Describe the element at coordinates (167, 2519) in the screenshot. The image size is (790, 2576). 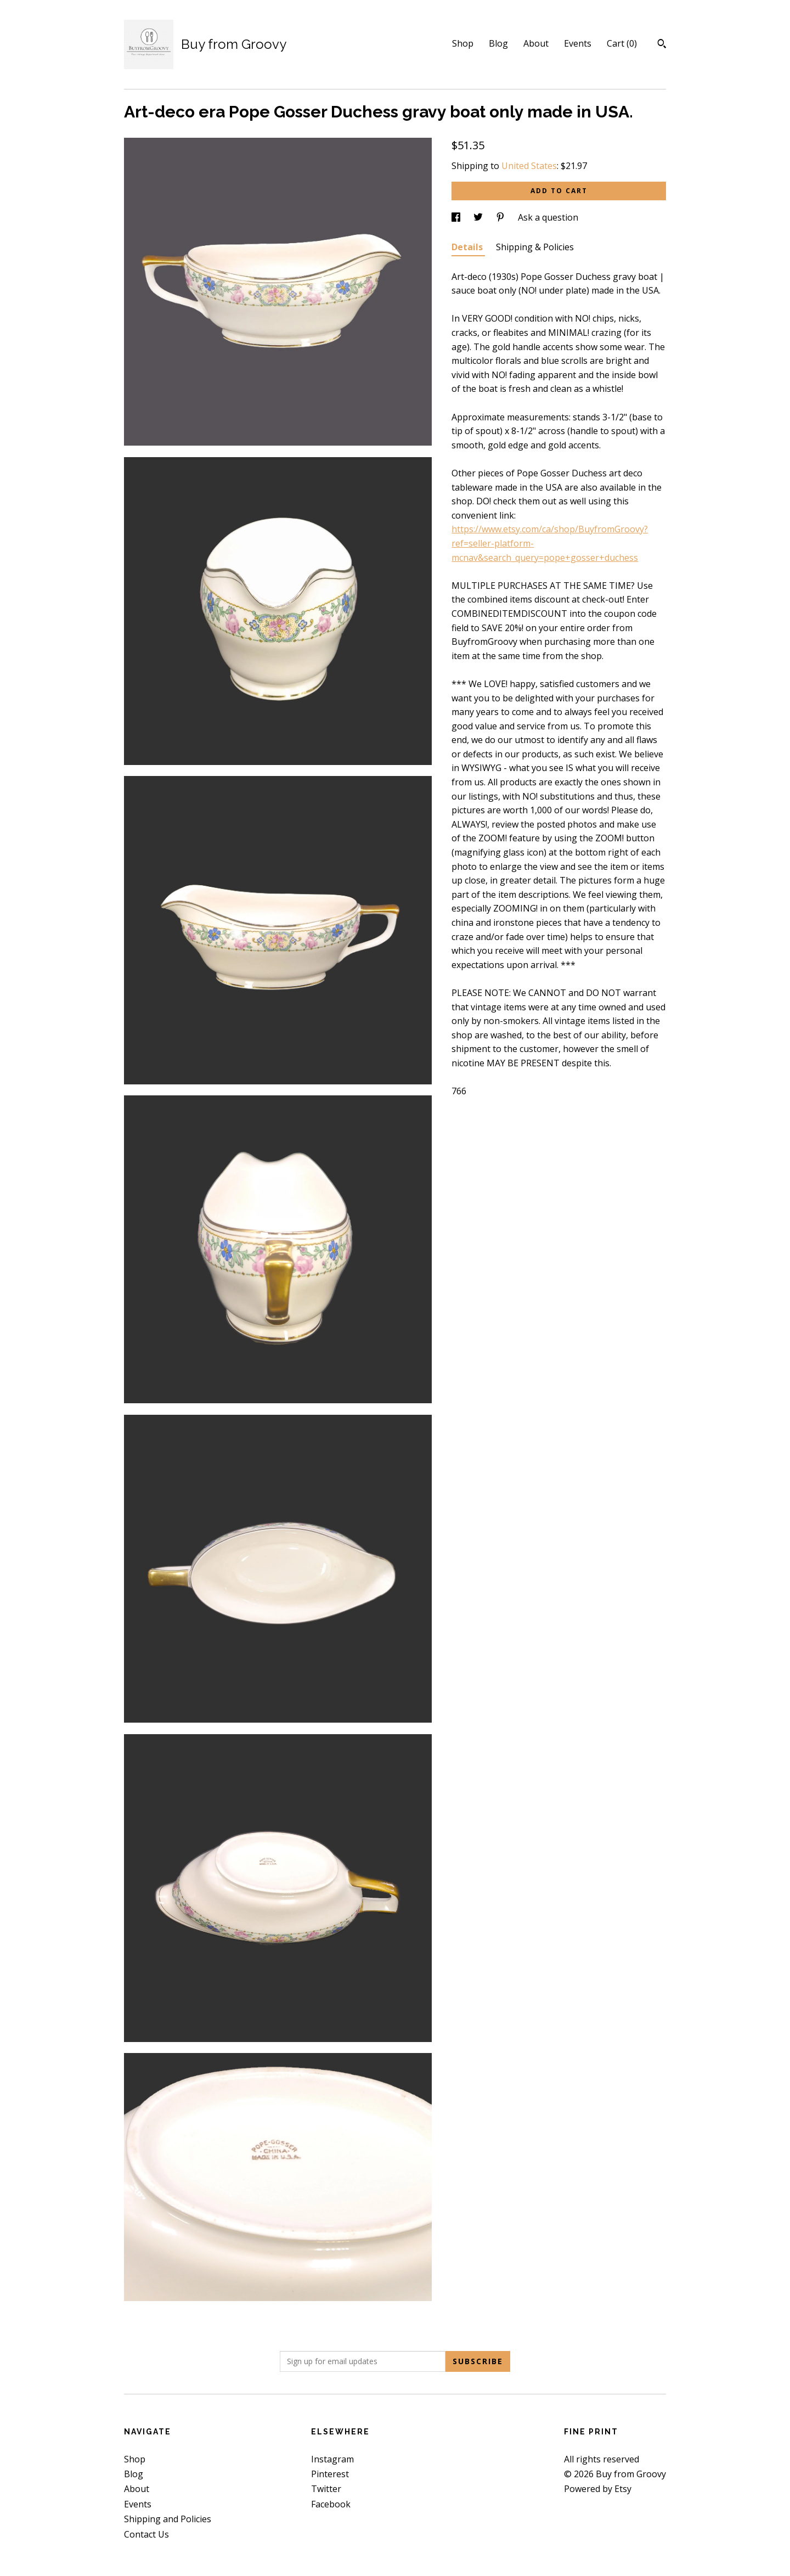
I see `Shipping and Policies` at that location.